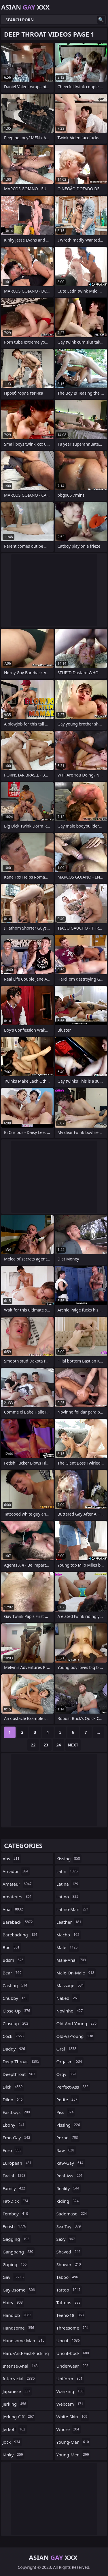  Describe the element at coordinates (65, 2112) in the screenshot. I see `piss` at that location.